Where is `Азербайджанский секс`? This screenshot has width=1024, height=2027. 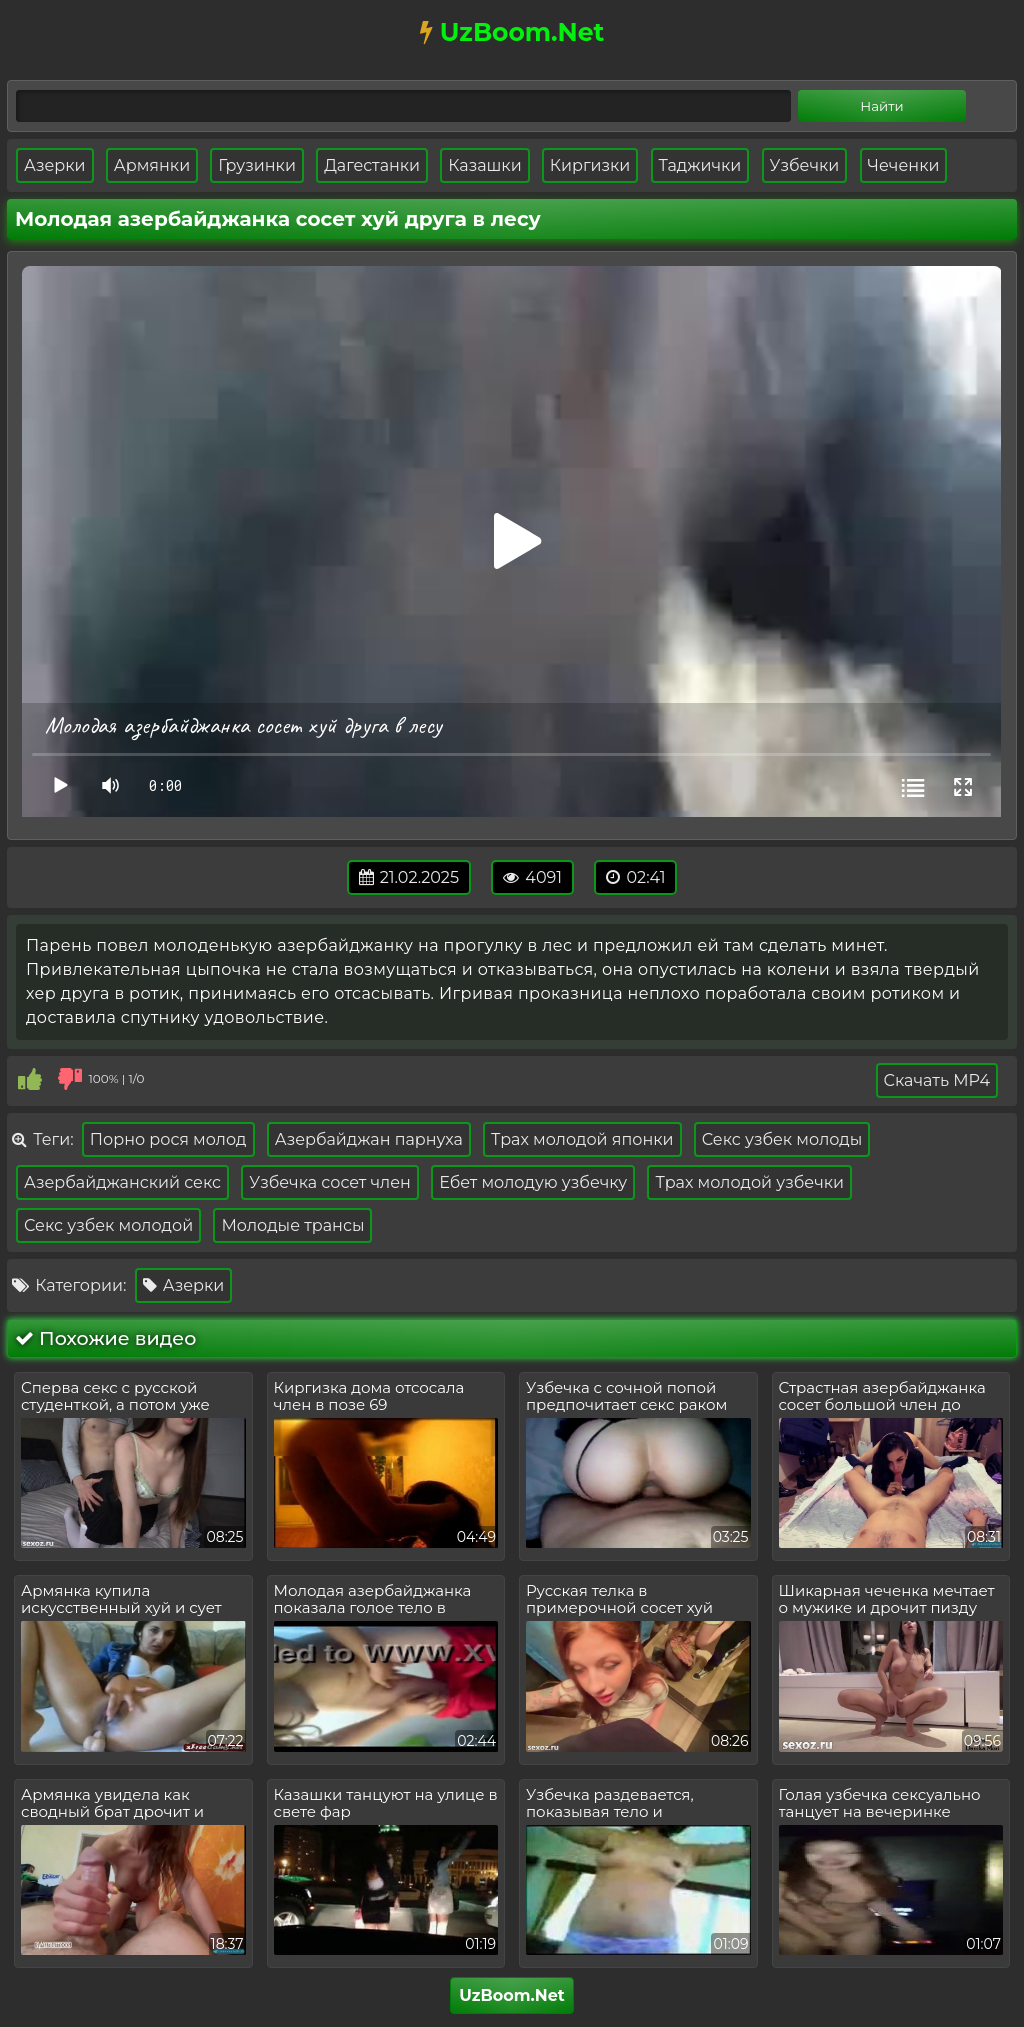
Азербайджанский секс is located at coordinates (122, 1182).